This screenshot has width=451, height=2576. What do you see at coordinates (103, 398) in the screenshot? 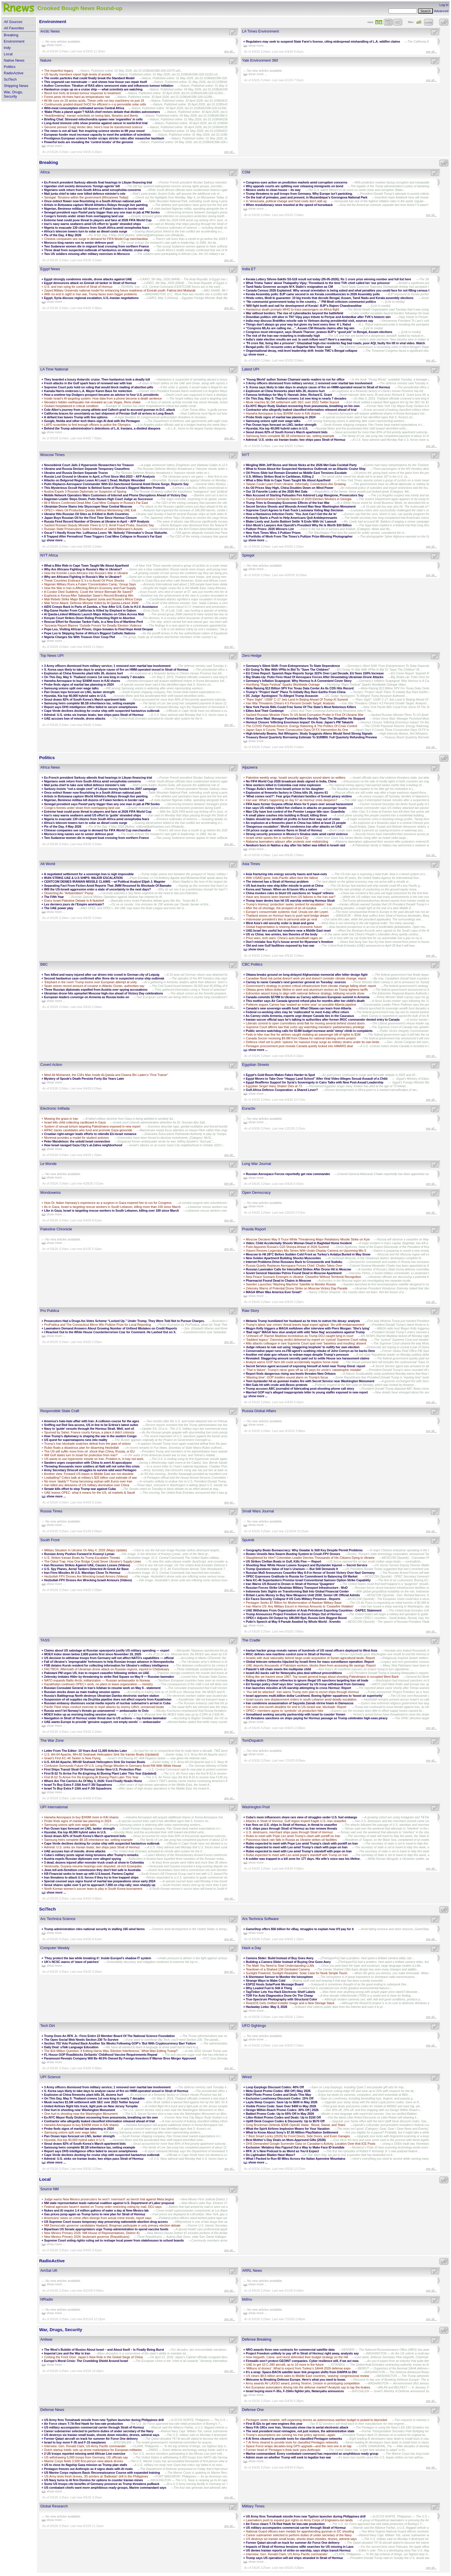
I see `Inside Israel's AI targeting system: How data from a phone become a death sentence` at bounding box center [103, 398].